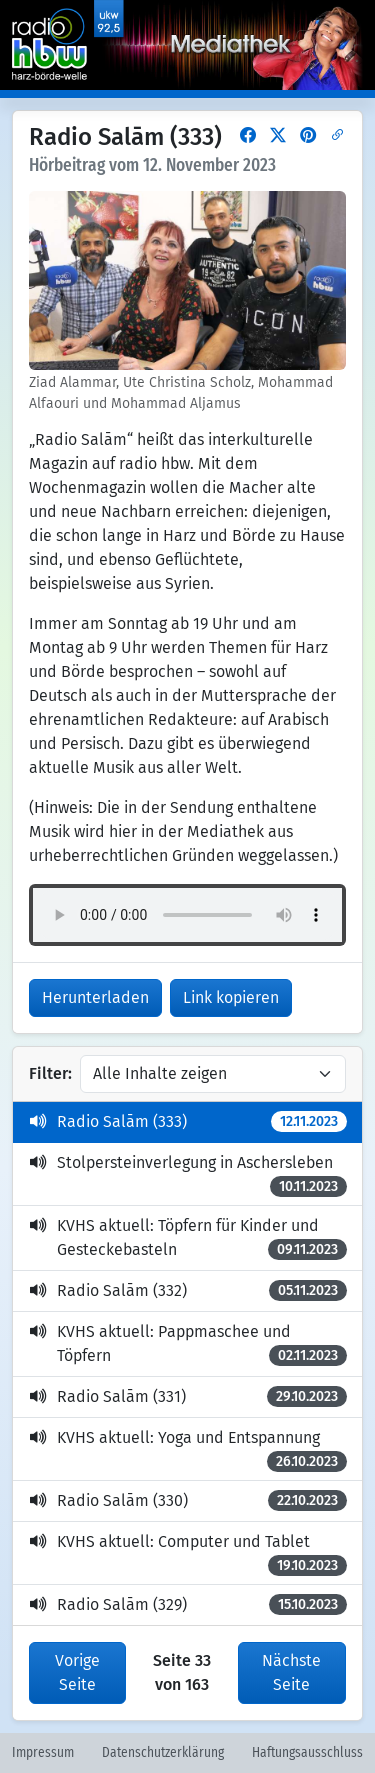  What do you see at coordinates (188, 1175) in the screenshot?
I see `Stolpersteinverlegung in Aschersleben` at bounding box center [188, 1175].